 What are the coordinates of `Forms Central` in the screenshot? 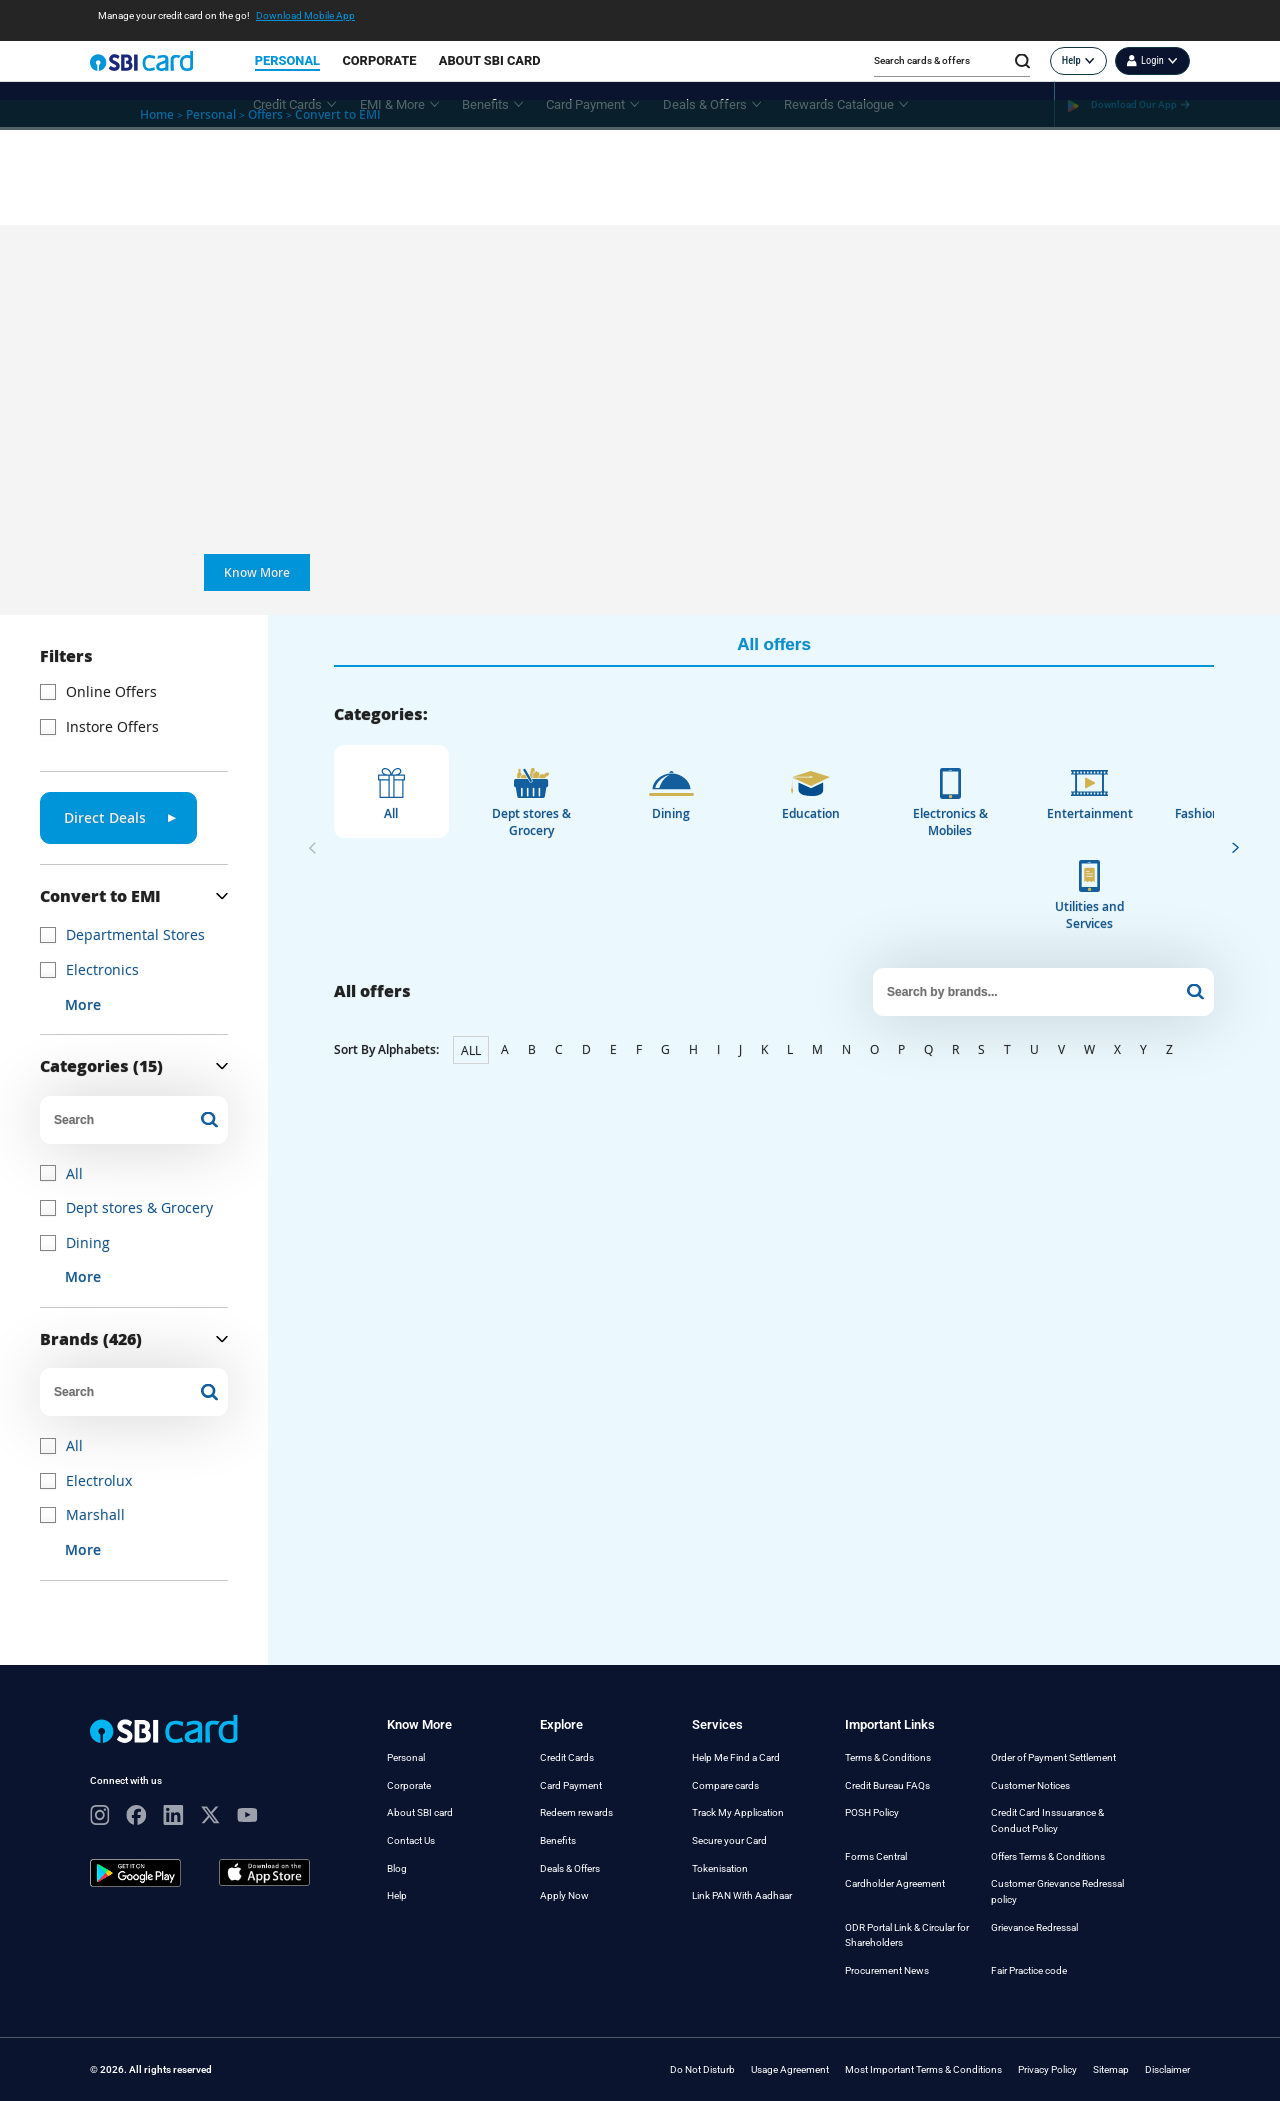 It's located at (876, 1856).